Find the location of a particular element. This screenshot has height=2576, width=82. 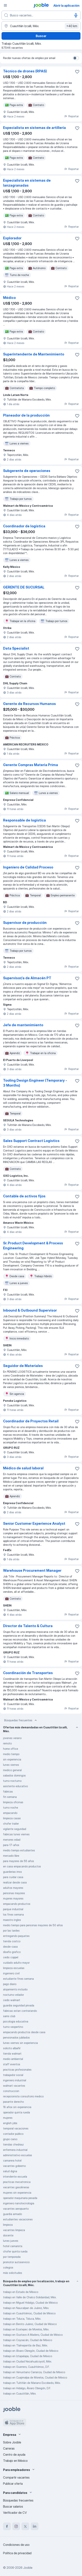

fabricas lunes viernes is located at coordinates (16, 1834).